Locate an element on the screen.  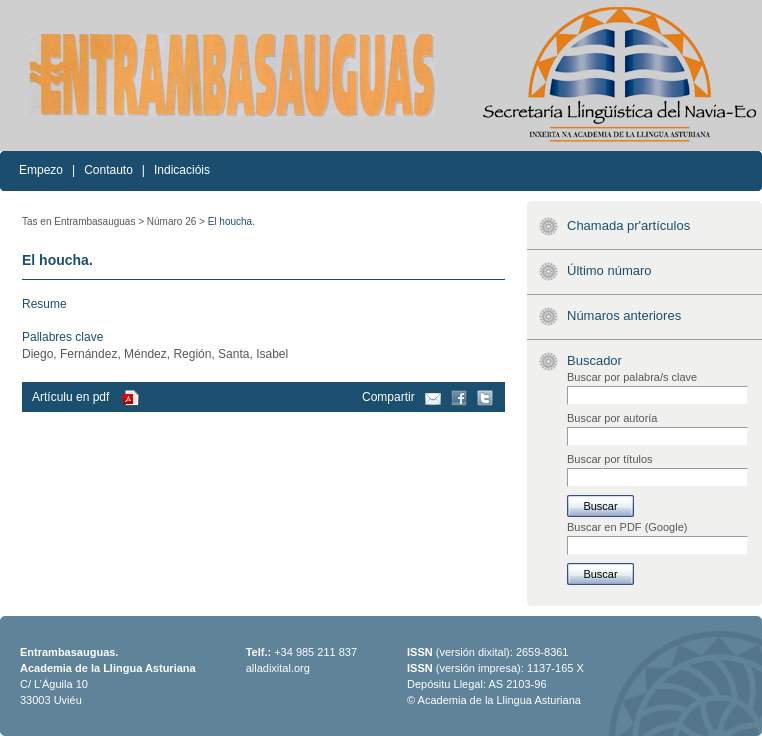
alladixital.org is located at coordinates (278, 668).